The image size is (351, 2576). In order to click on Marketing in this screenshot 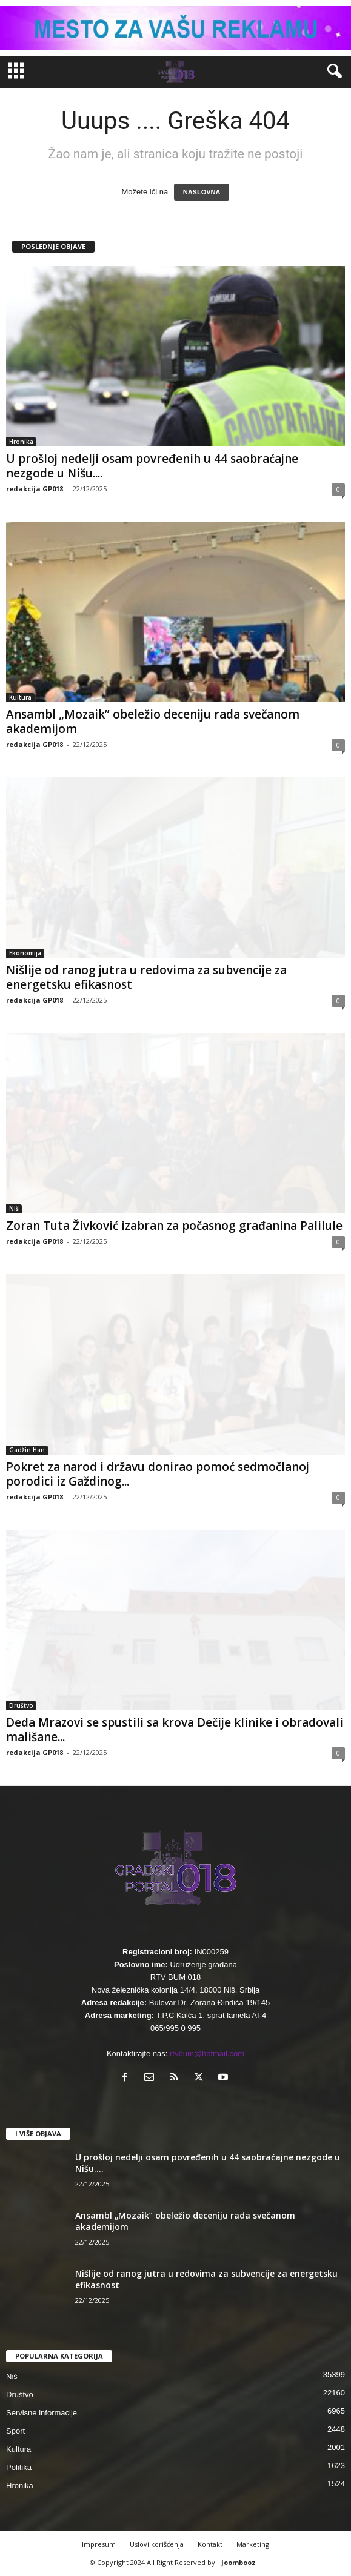, I will do `click(252, 2544)`.